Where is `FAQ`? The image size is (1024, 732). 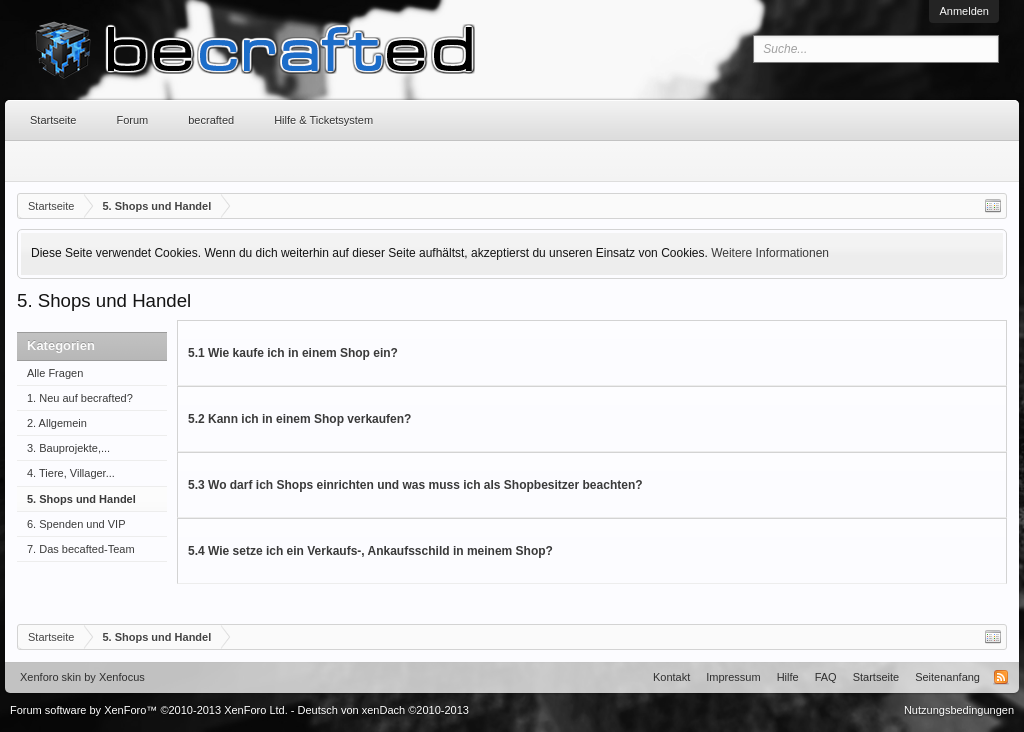
FAQ is located at coordinates (826, 677).